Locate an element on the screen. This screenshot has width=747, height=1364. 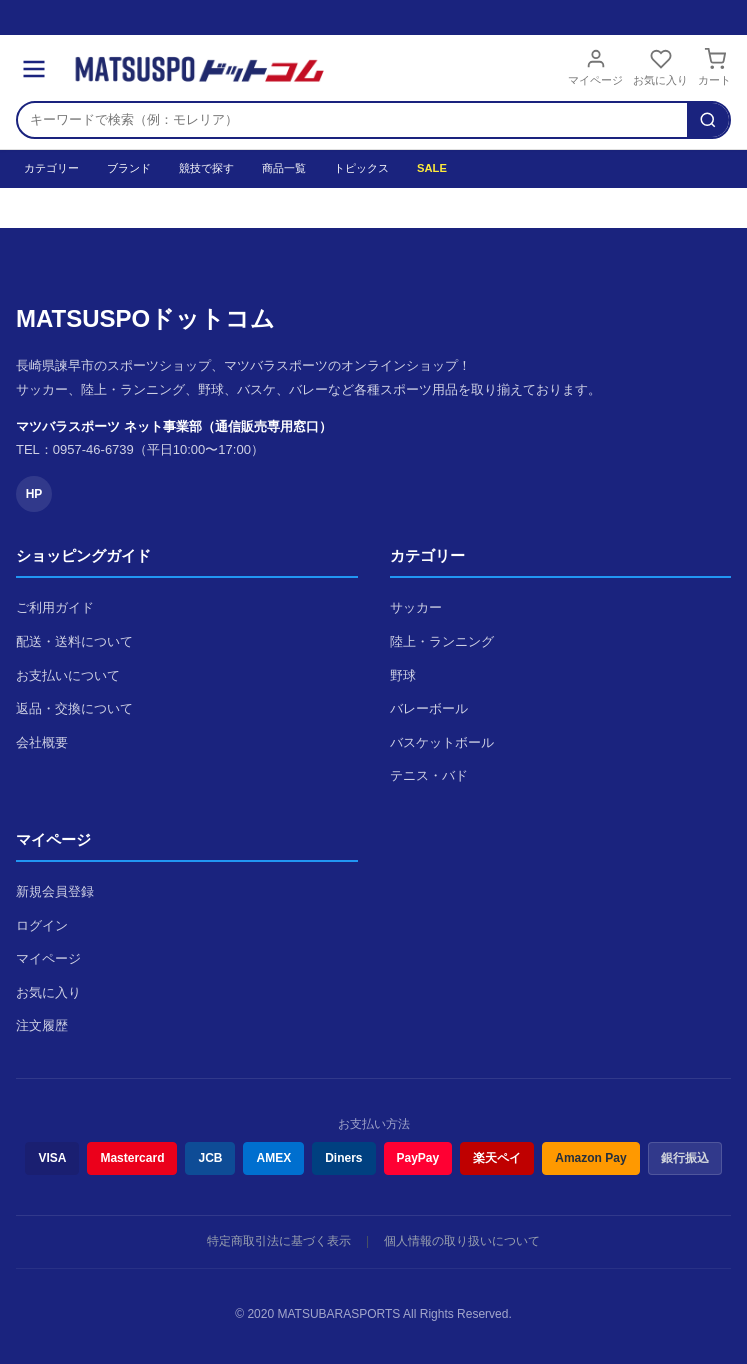
[検索キーワード] is located at coordinates (352, 120).